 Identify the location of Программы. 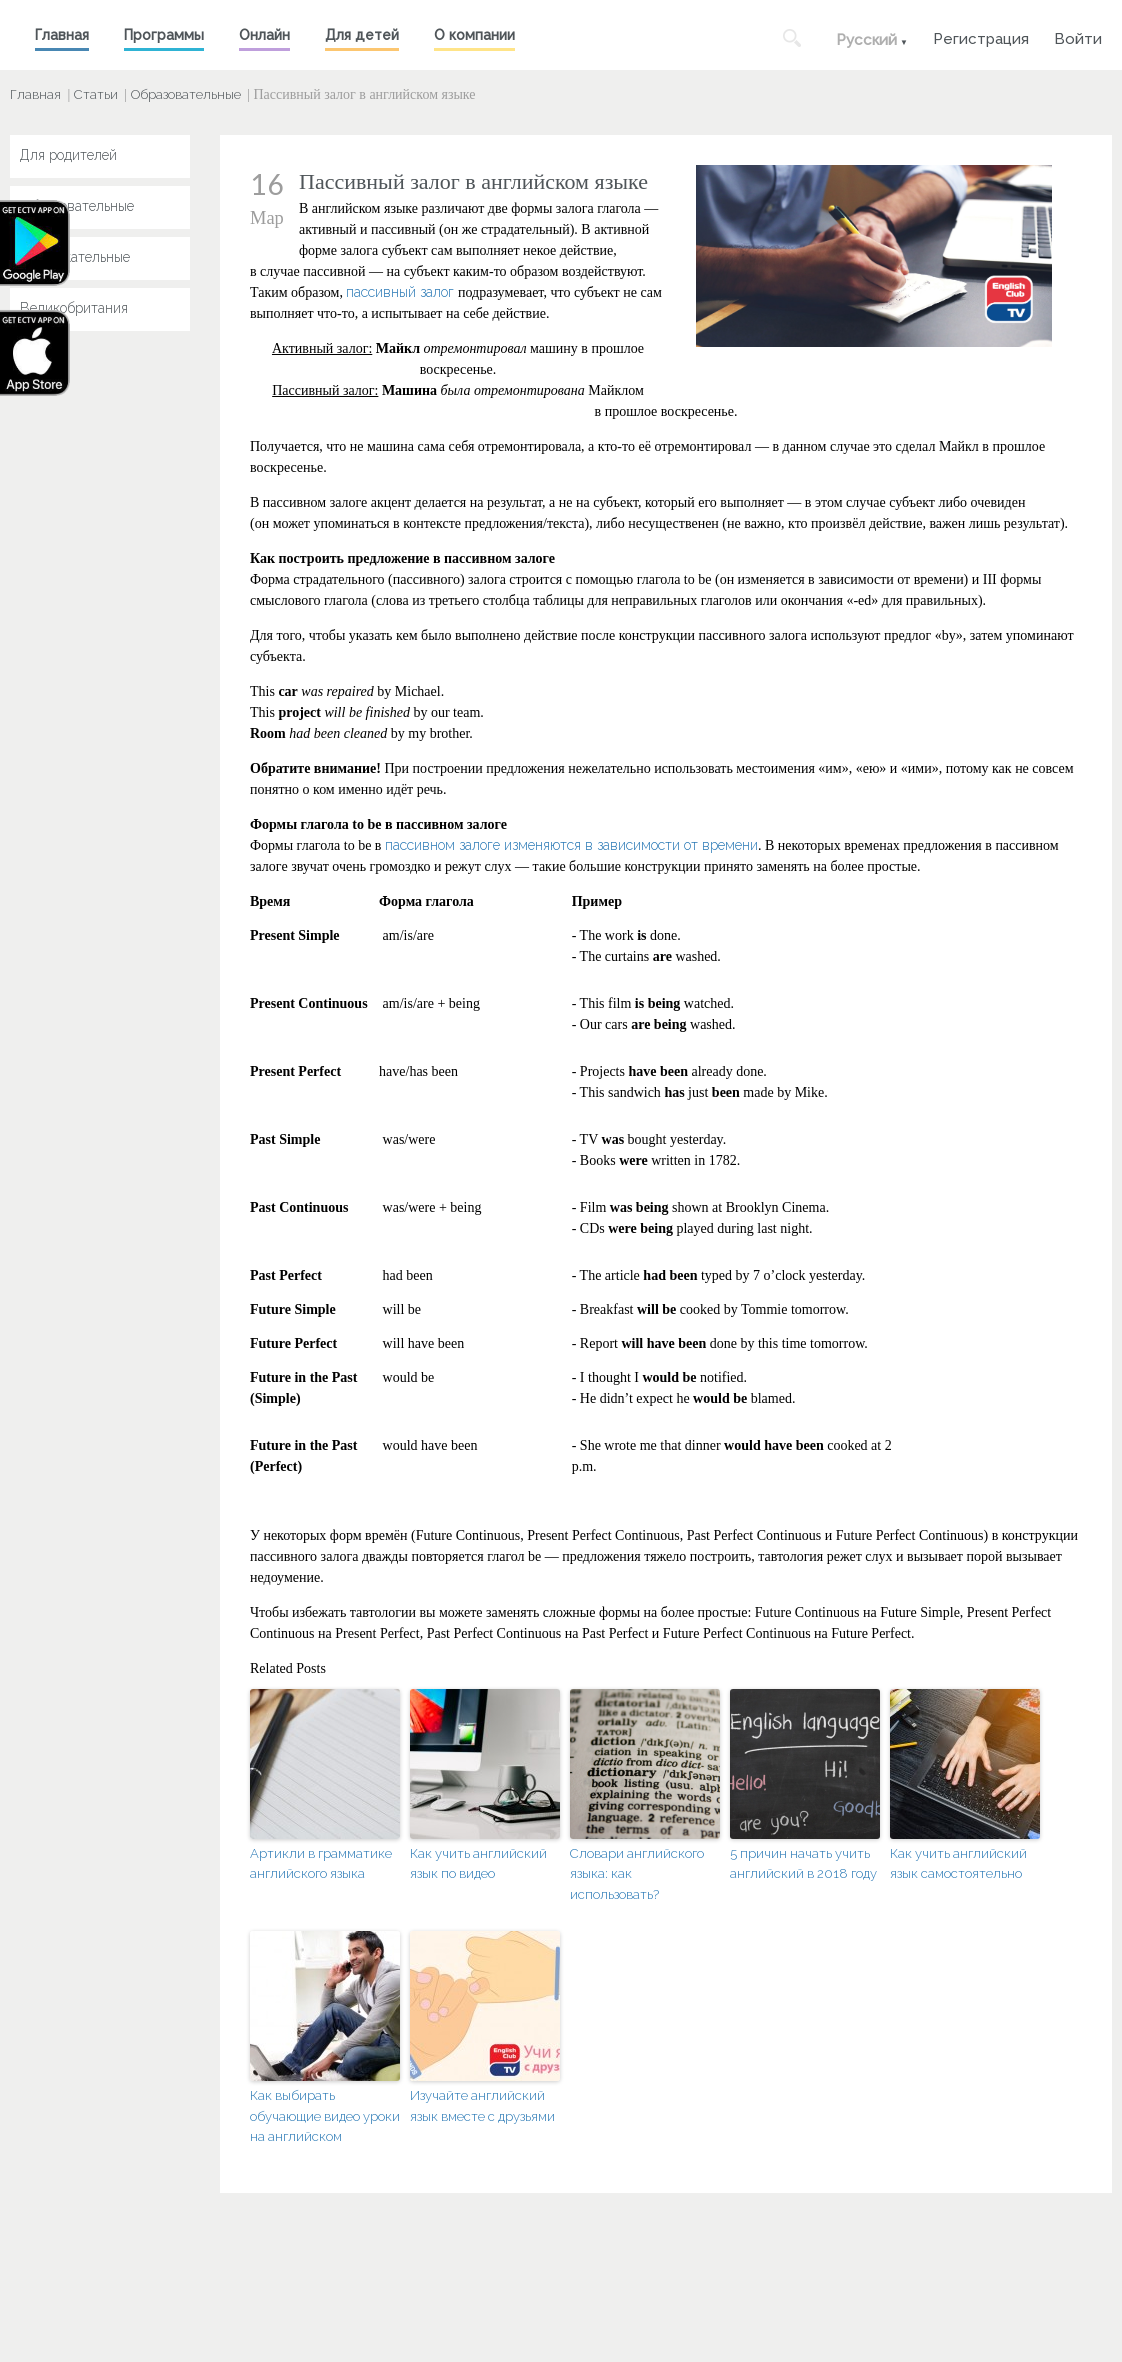
(164, 35).